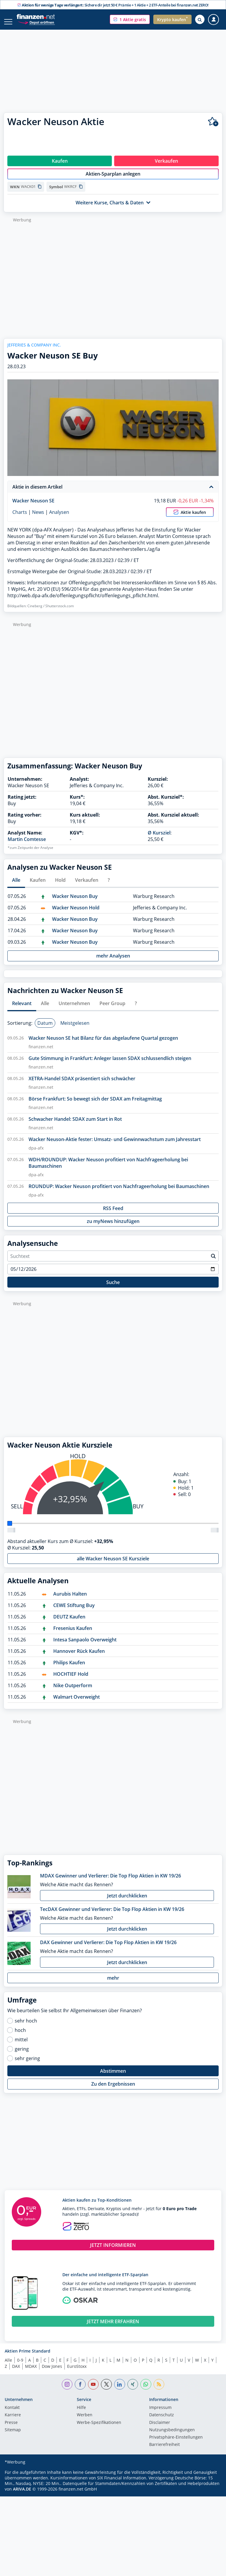 This screenshot has width=226, height=2576. I want to click on DAX, so click(16, 2372).